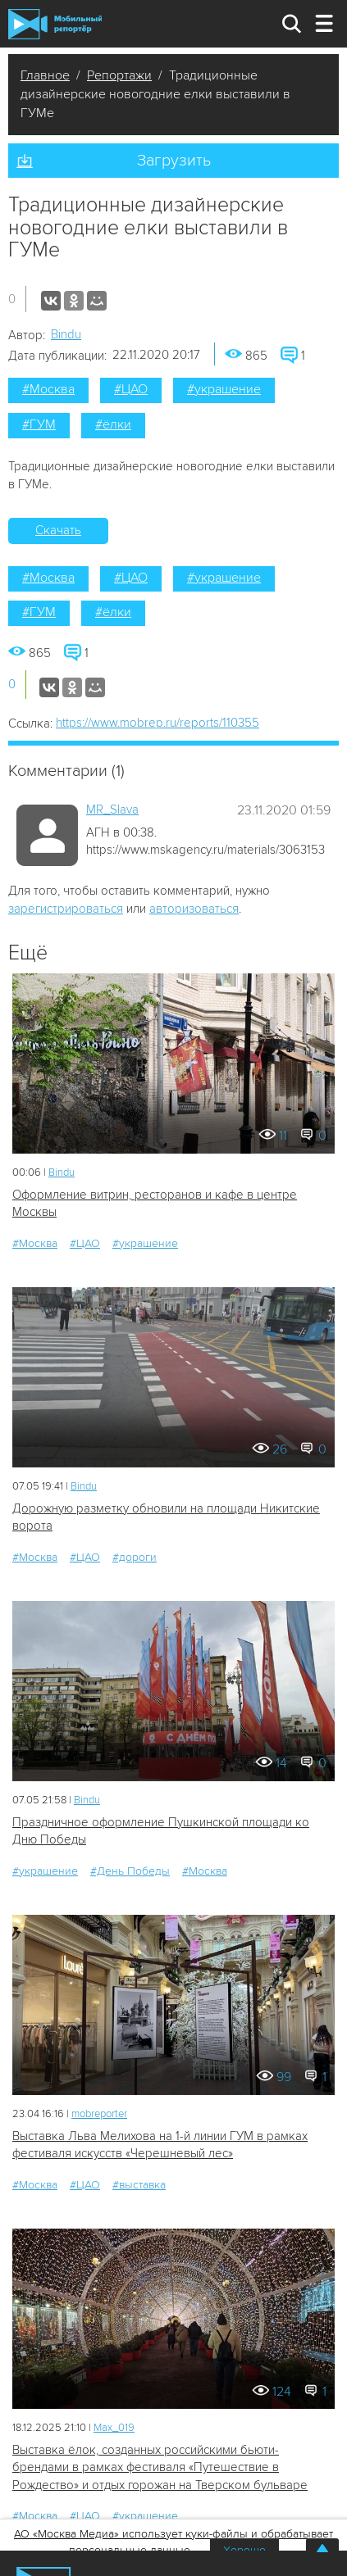  What do you see at coordinates (58, 530) in the screenshot?
I see `Скачать` at bounding box center [58, 530].